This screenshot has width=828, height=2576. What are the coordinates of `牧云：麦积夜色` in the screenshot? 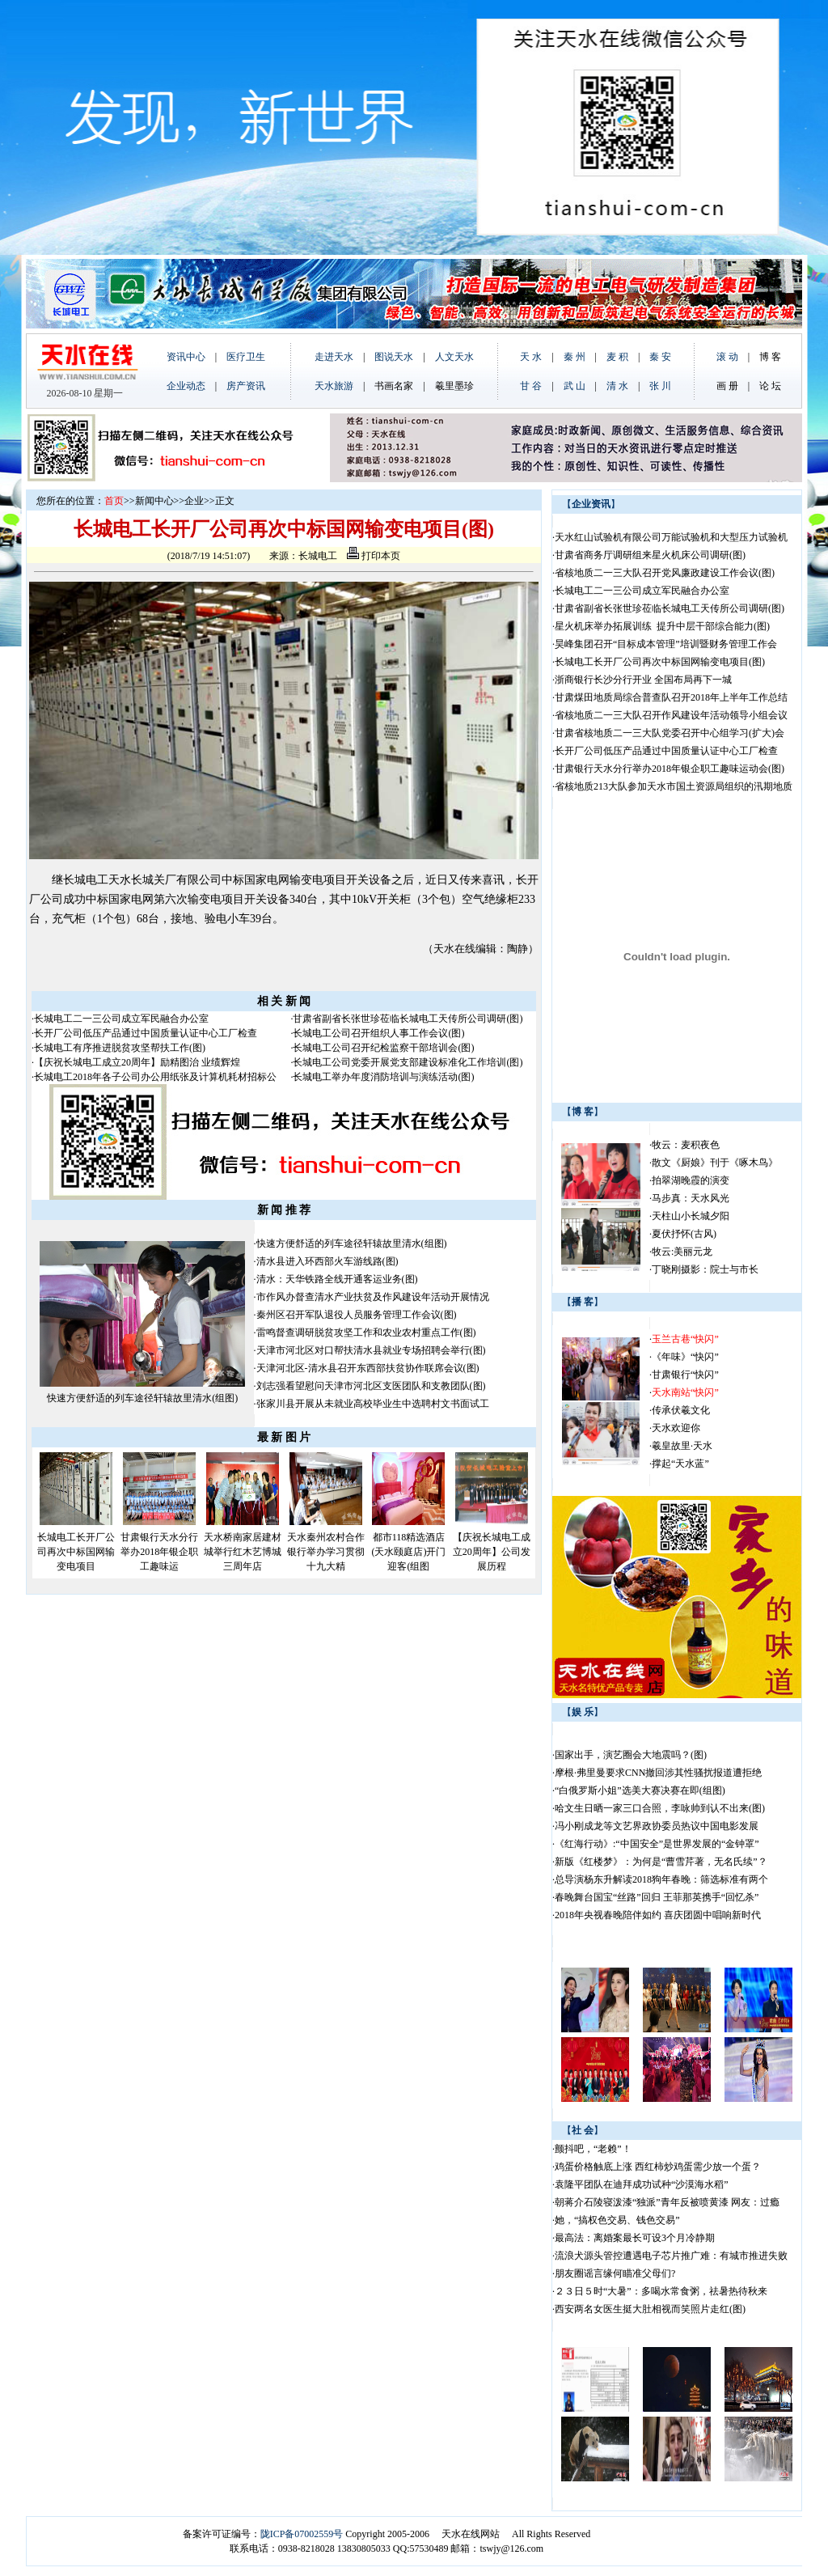 It's located at (686, 1144).